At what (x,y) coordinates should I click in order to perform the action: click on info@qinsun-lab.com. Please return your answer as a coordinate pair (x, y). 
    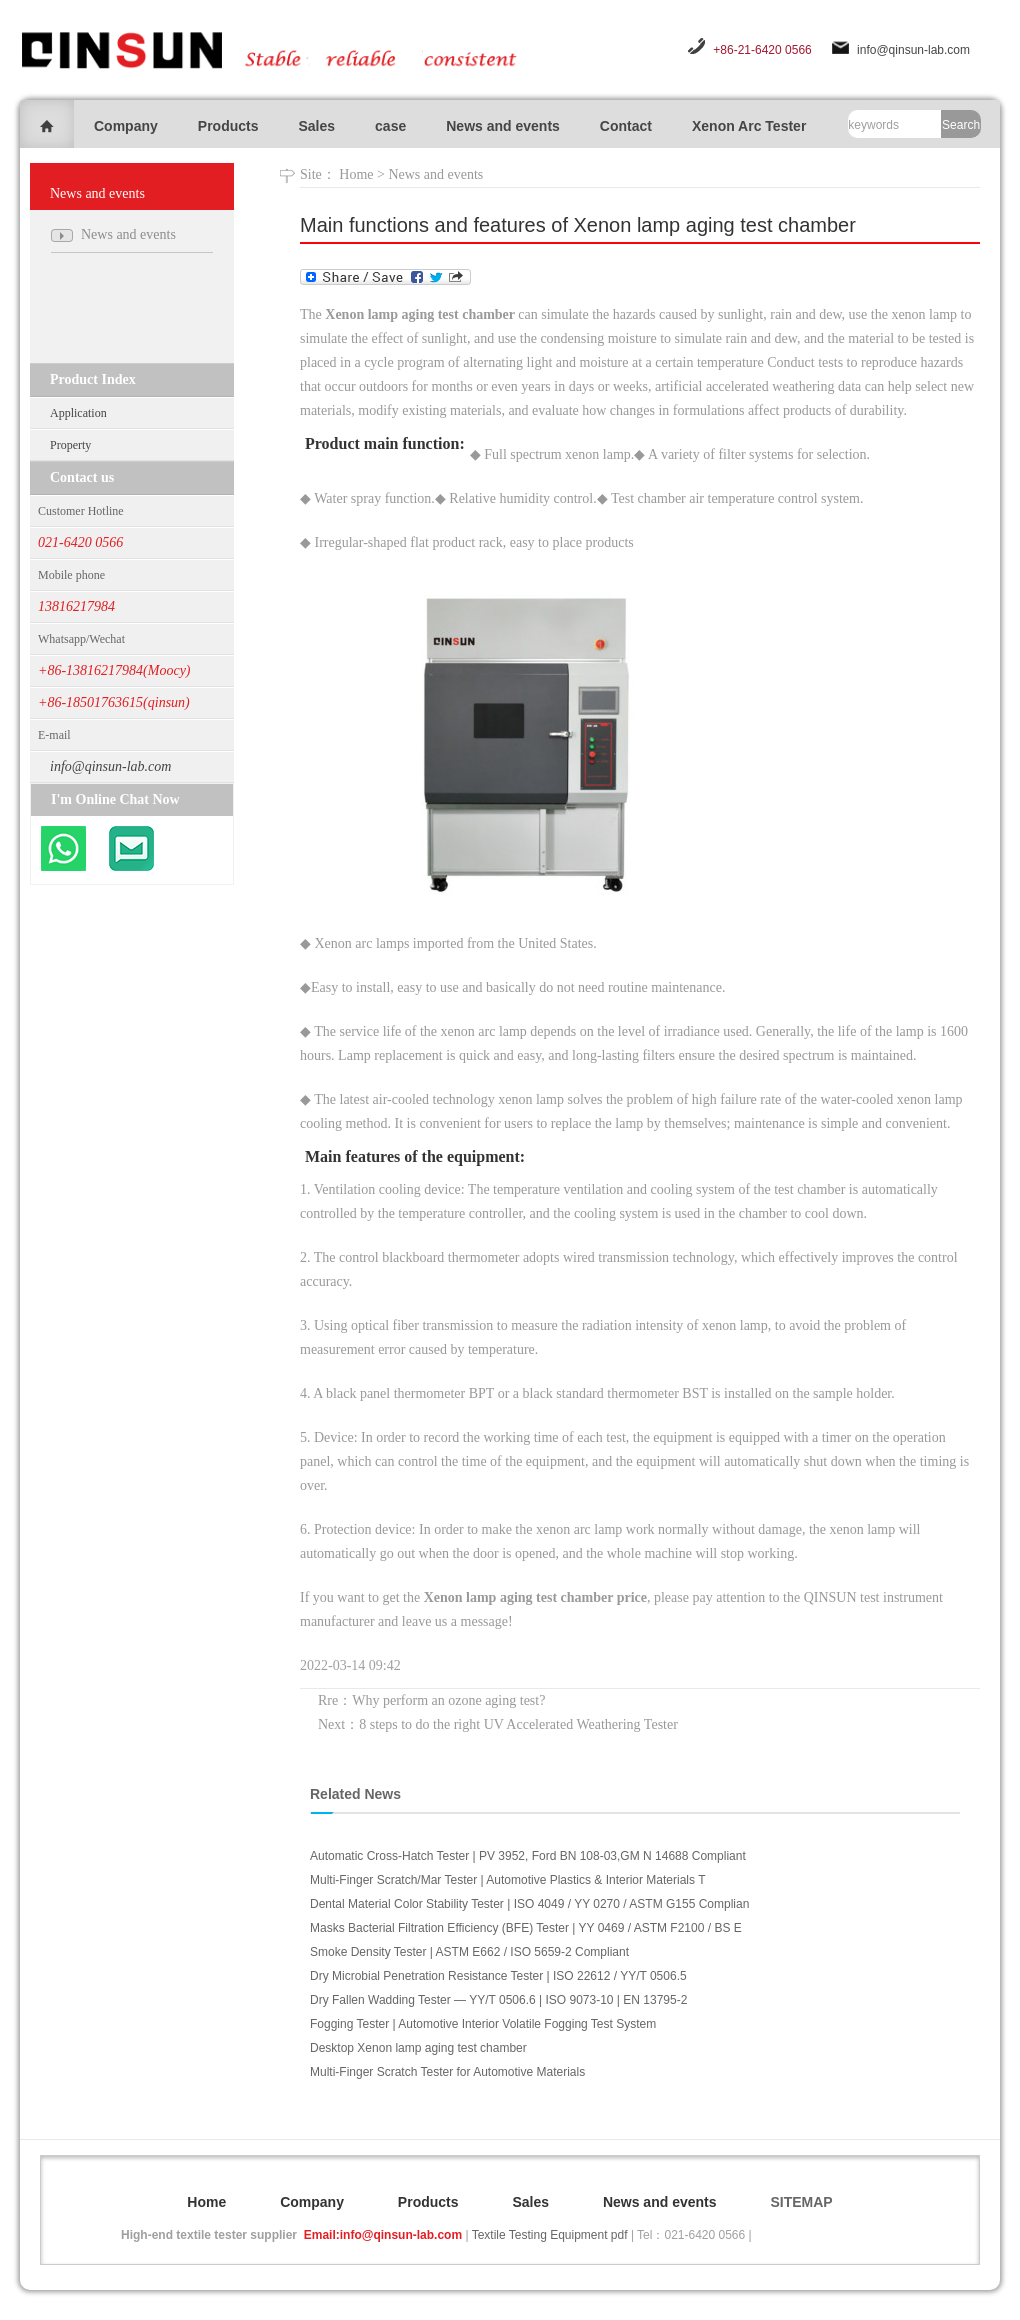
    Looking at the image, I should click on (913, 50).